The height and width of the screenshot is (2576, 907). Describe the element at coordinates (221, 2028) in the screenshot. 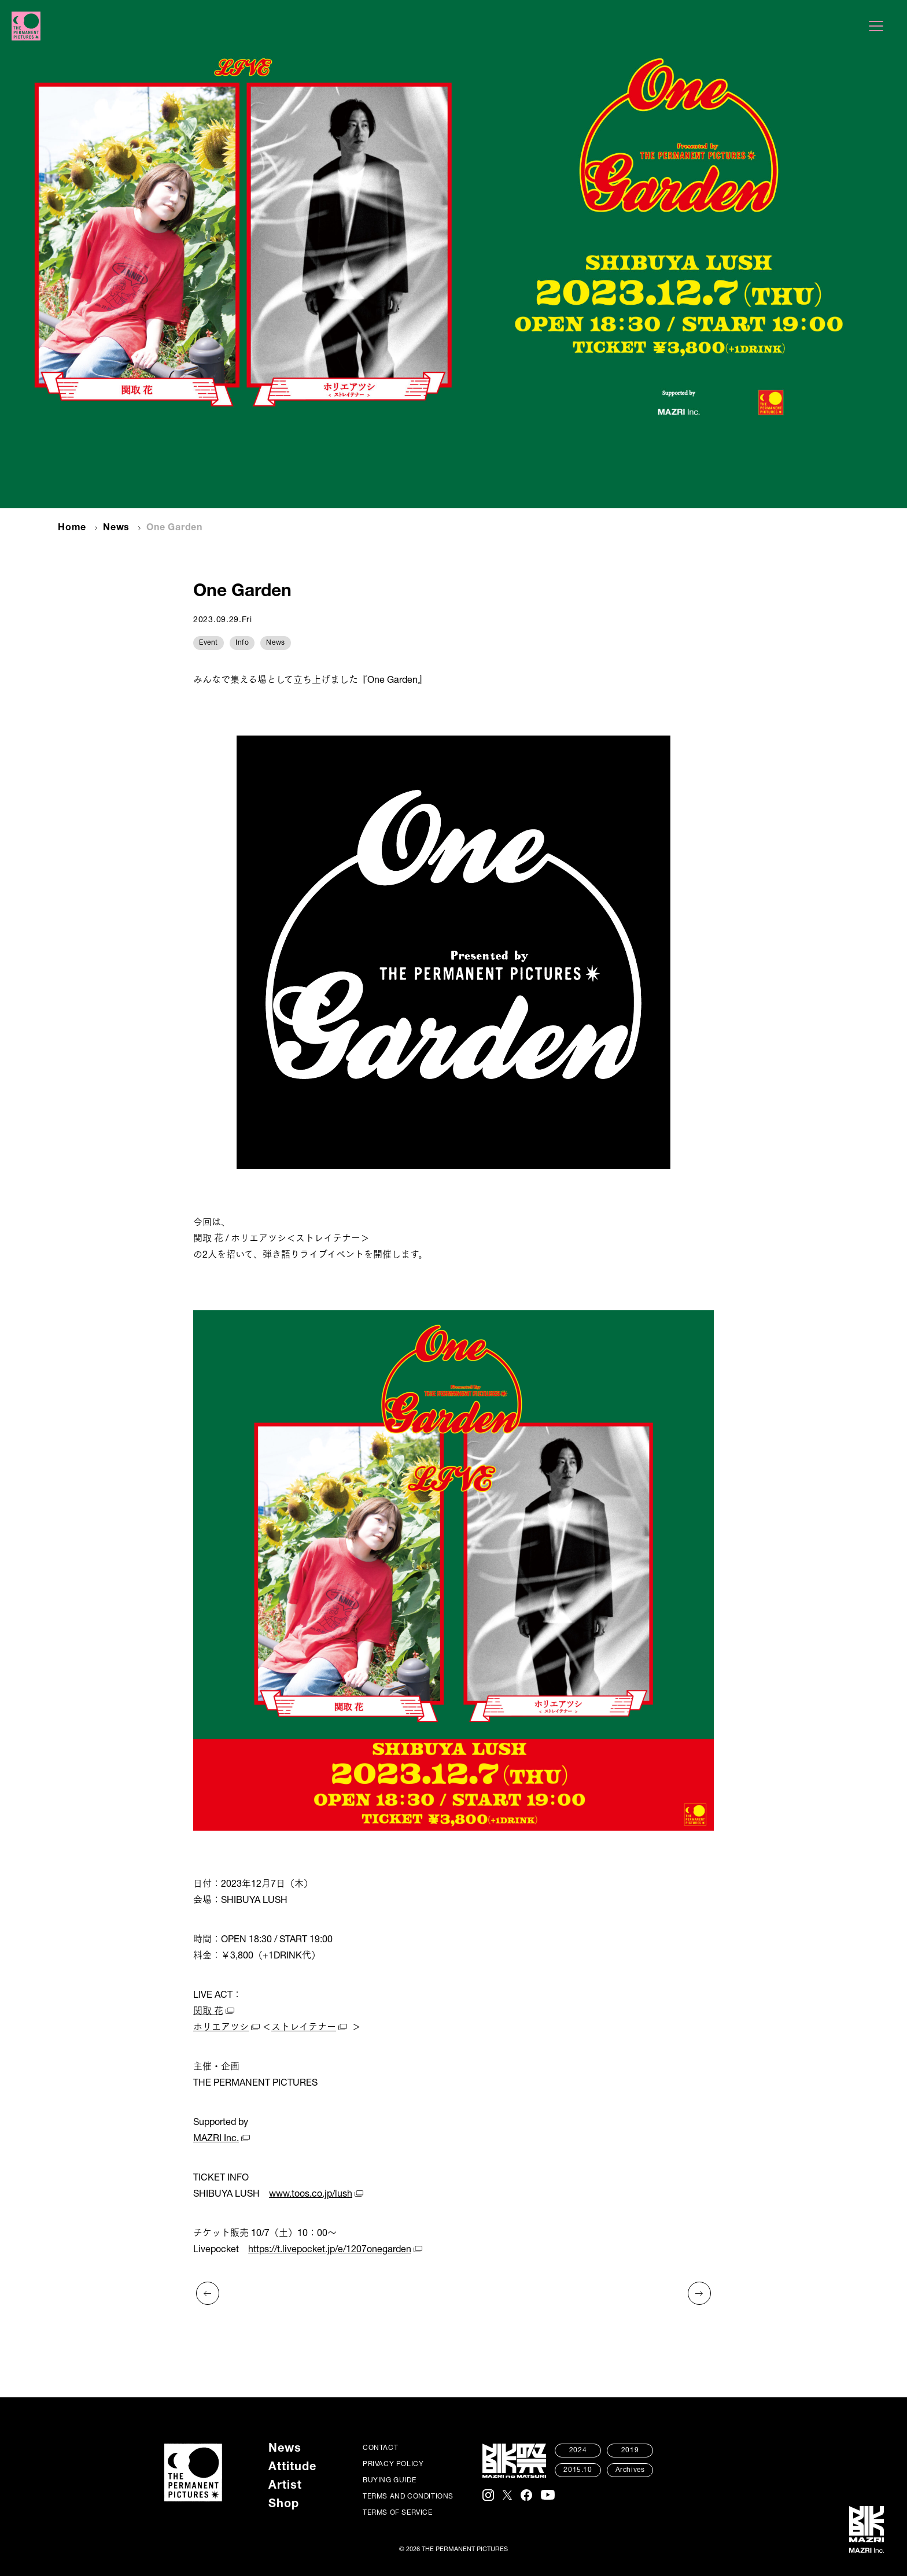

I see `ホリエアツシ` at that location.